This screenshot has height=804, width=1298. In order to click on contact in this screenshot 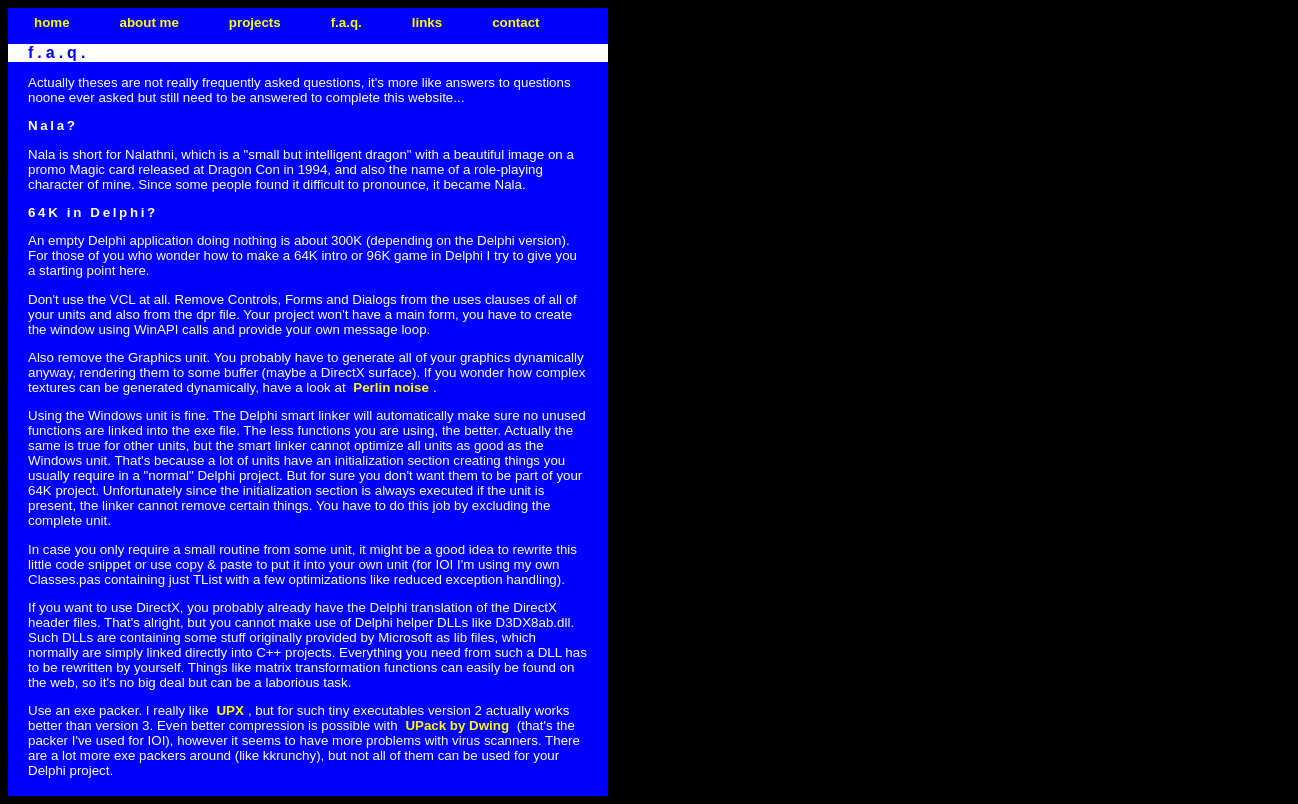, I will do `click(515, 22)`.